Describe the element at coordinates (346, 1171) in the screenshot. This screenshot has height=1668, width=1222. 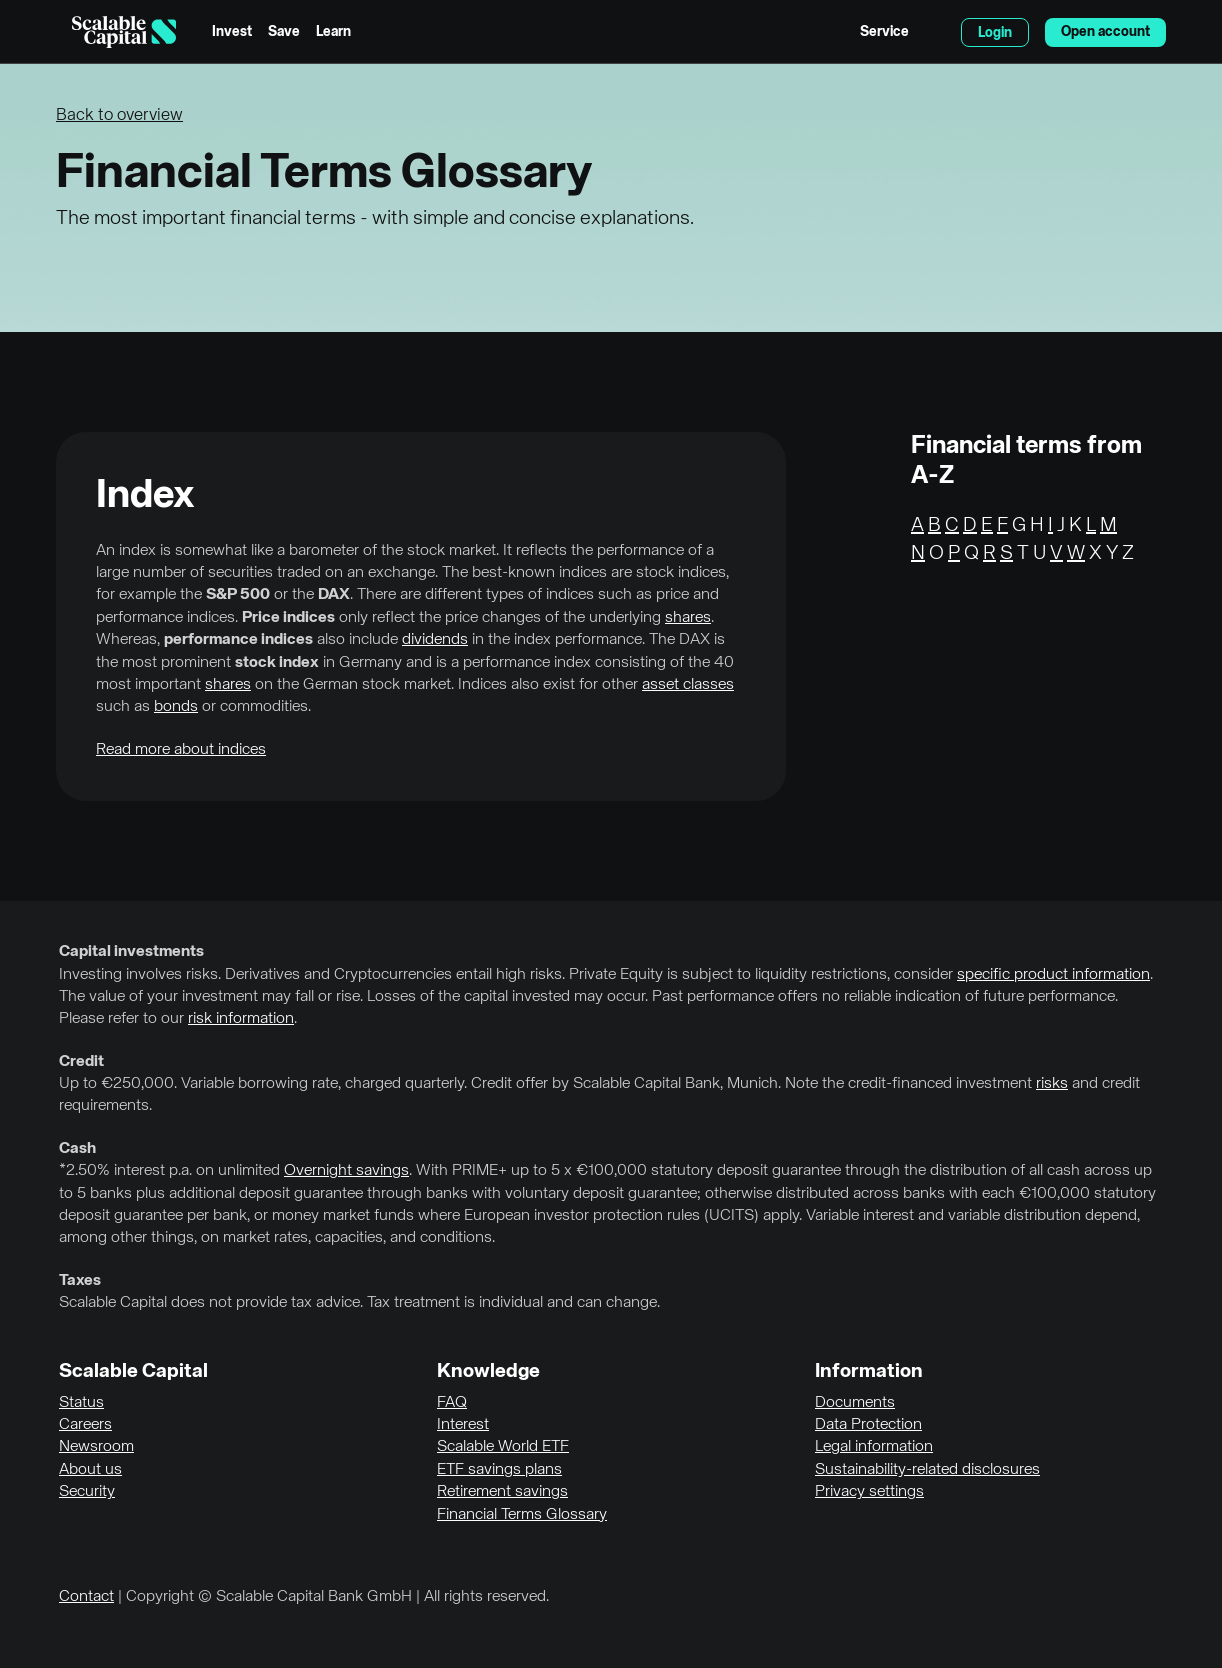
I see `Overnight savings` at that location.